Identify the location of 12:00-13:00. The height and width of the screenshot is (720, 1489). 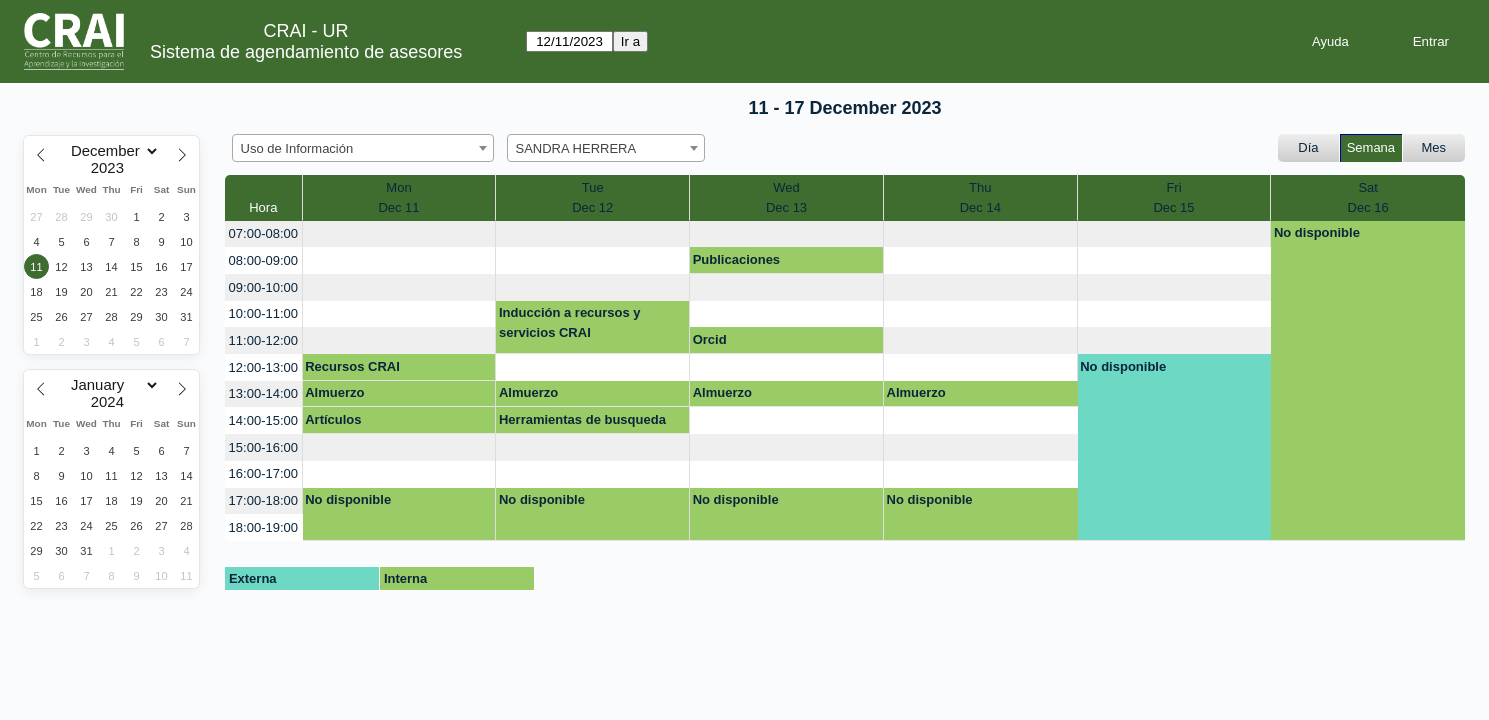
(263, 367).